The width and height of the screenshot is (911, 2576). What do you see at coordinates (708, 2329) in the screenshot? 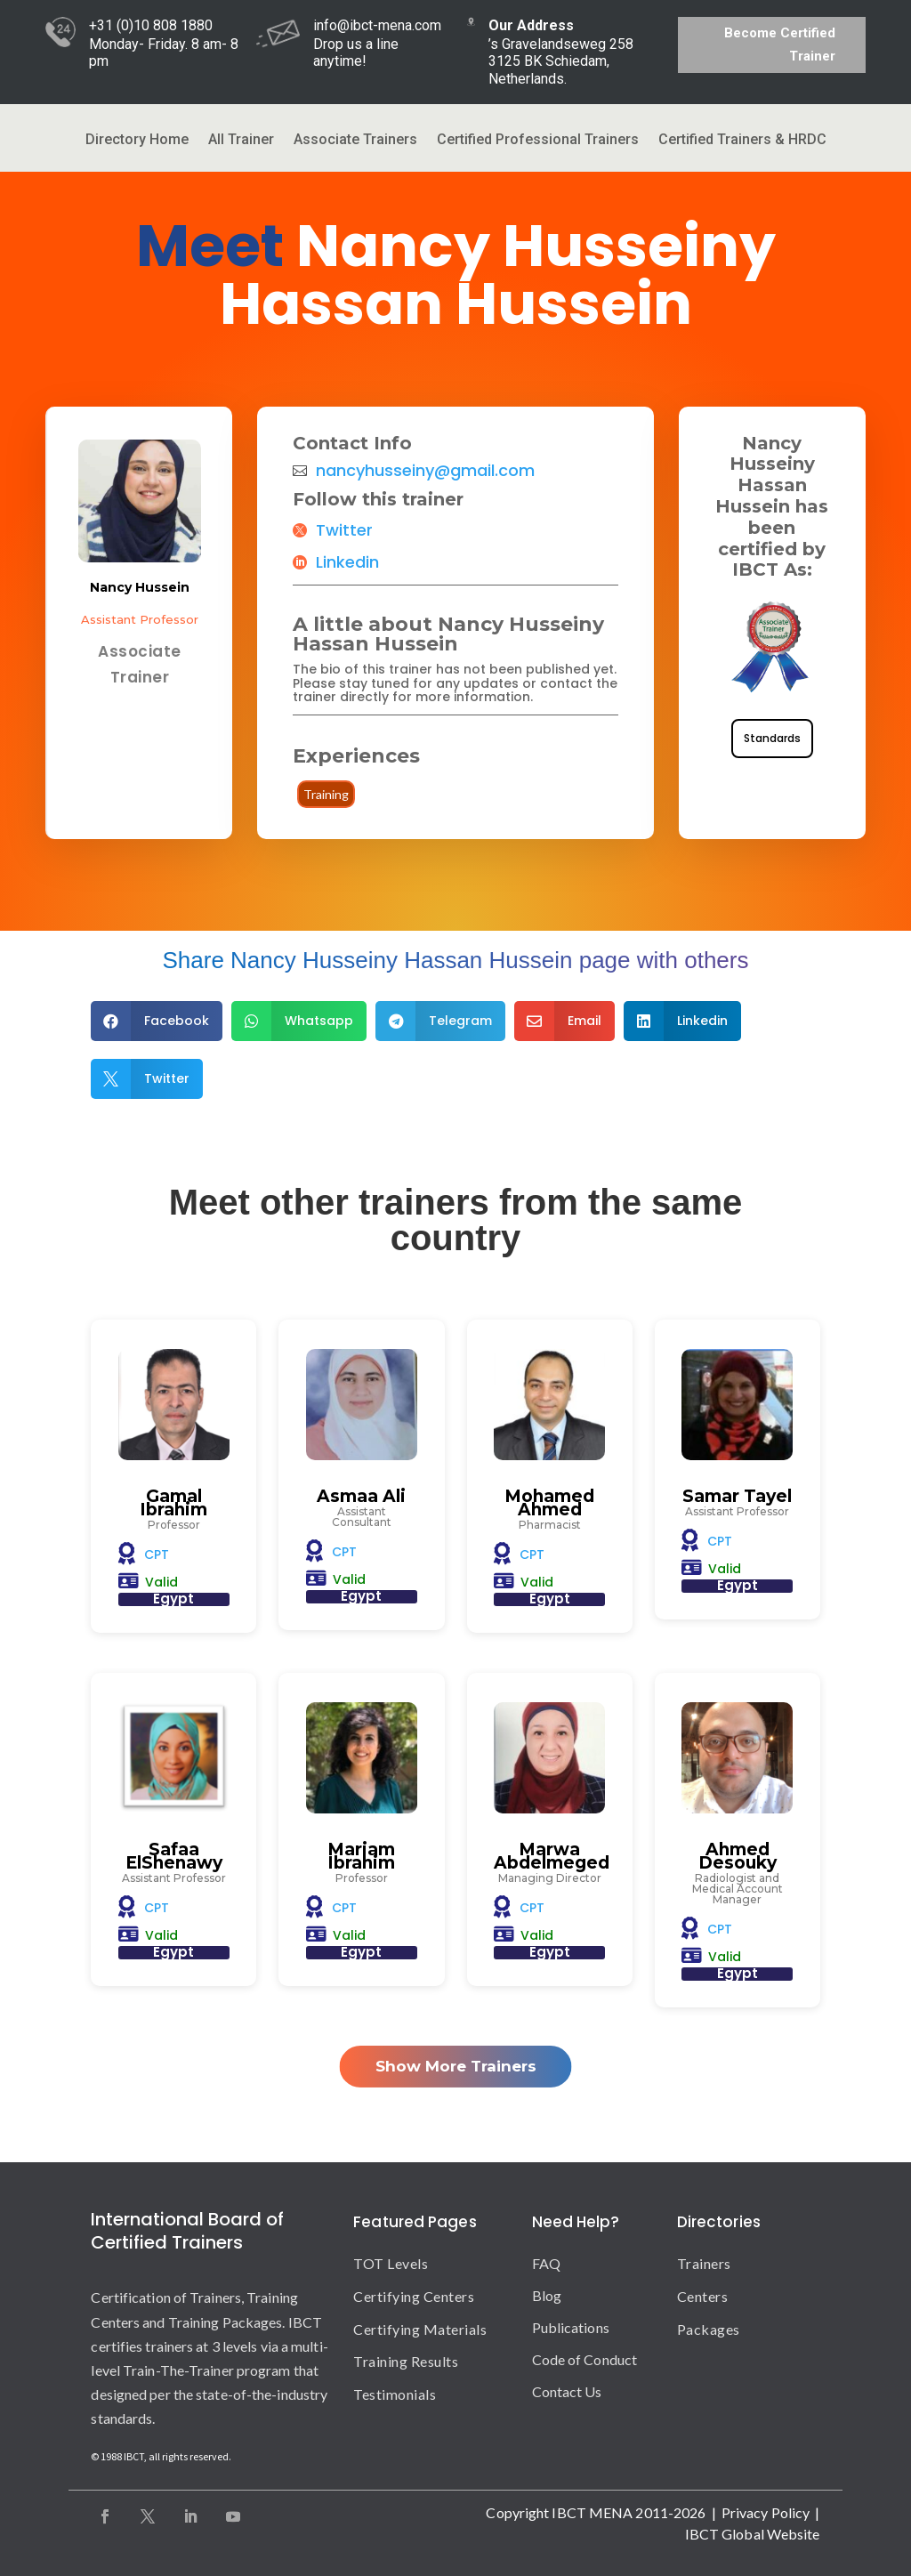
I see `Packages` at bounding box center [708, 2329].